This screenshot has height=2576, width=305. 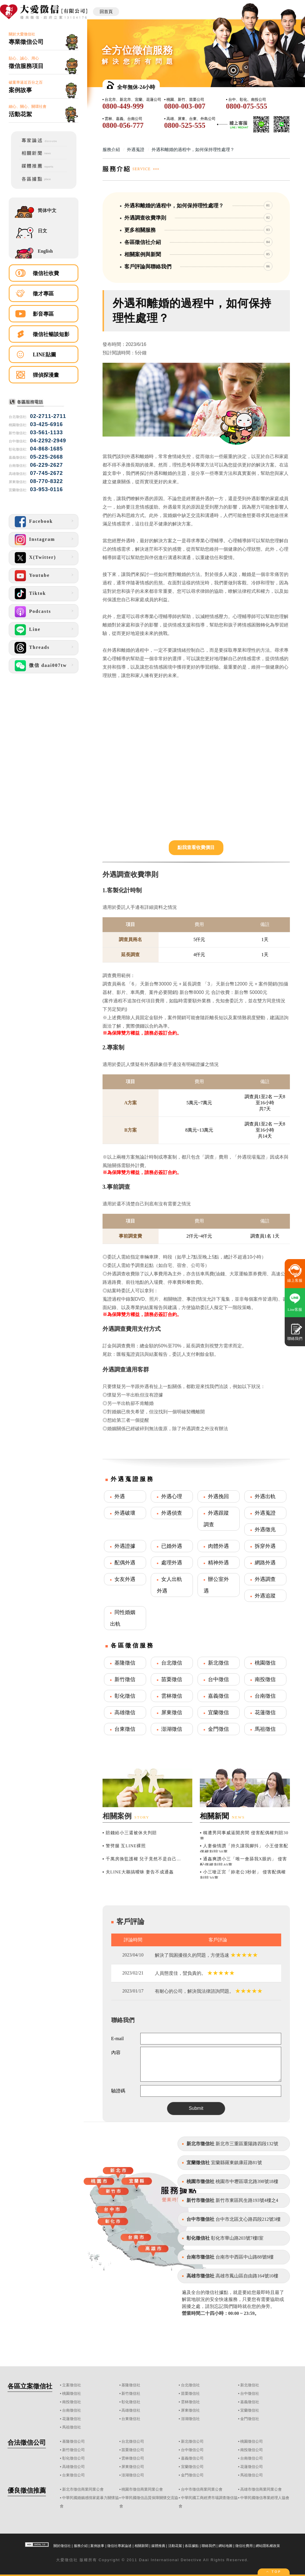 What do you see at coordinates (200, 2275) in the screenshot?
I see `高雄市徵信社` at bounding box center [200, 2275].